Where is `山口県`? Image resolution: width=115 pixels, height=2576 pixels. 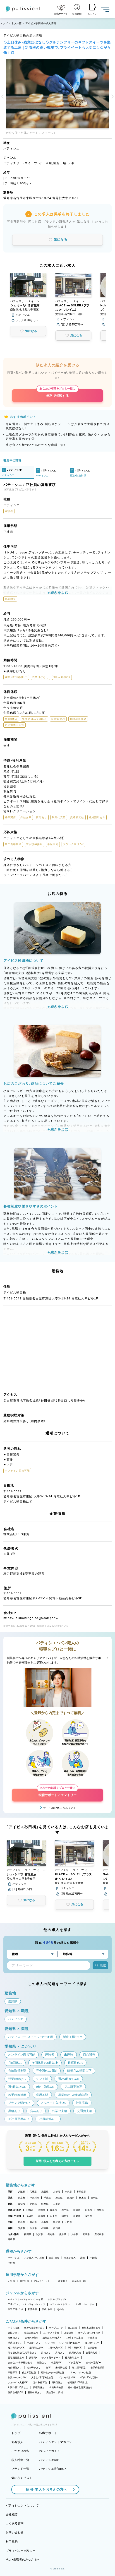 山口県 is located at coordinates (68, 2222).